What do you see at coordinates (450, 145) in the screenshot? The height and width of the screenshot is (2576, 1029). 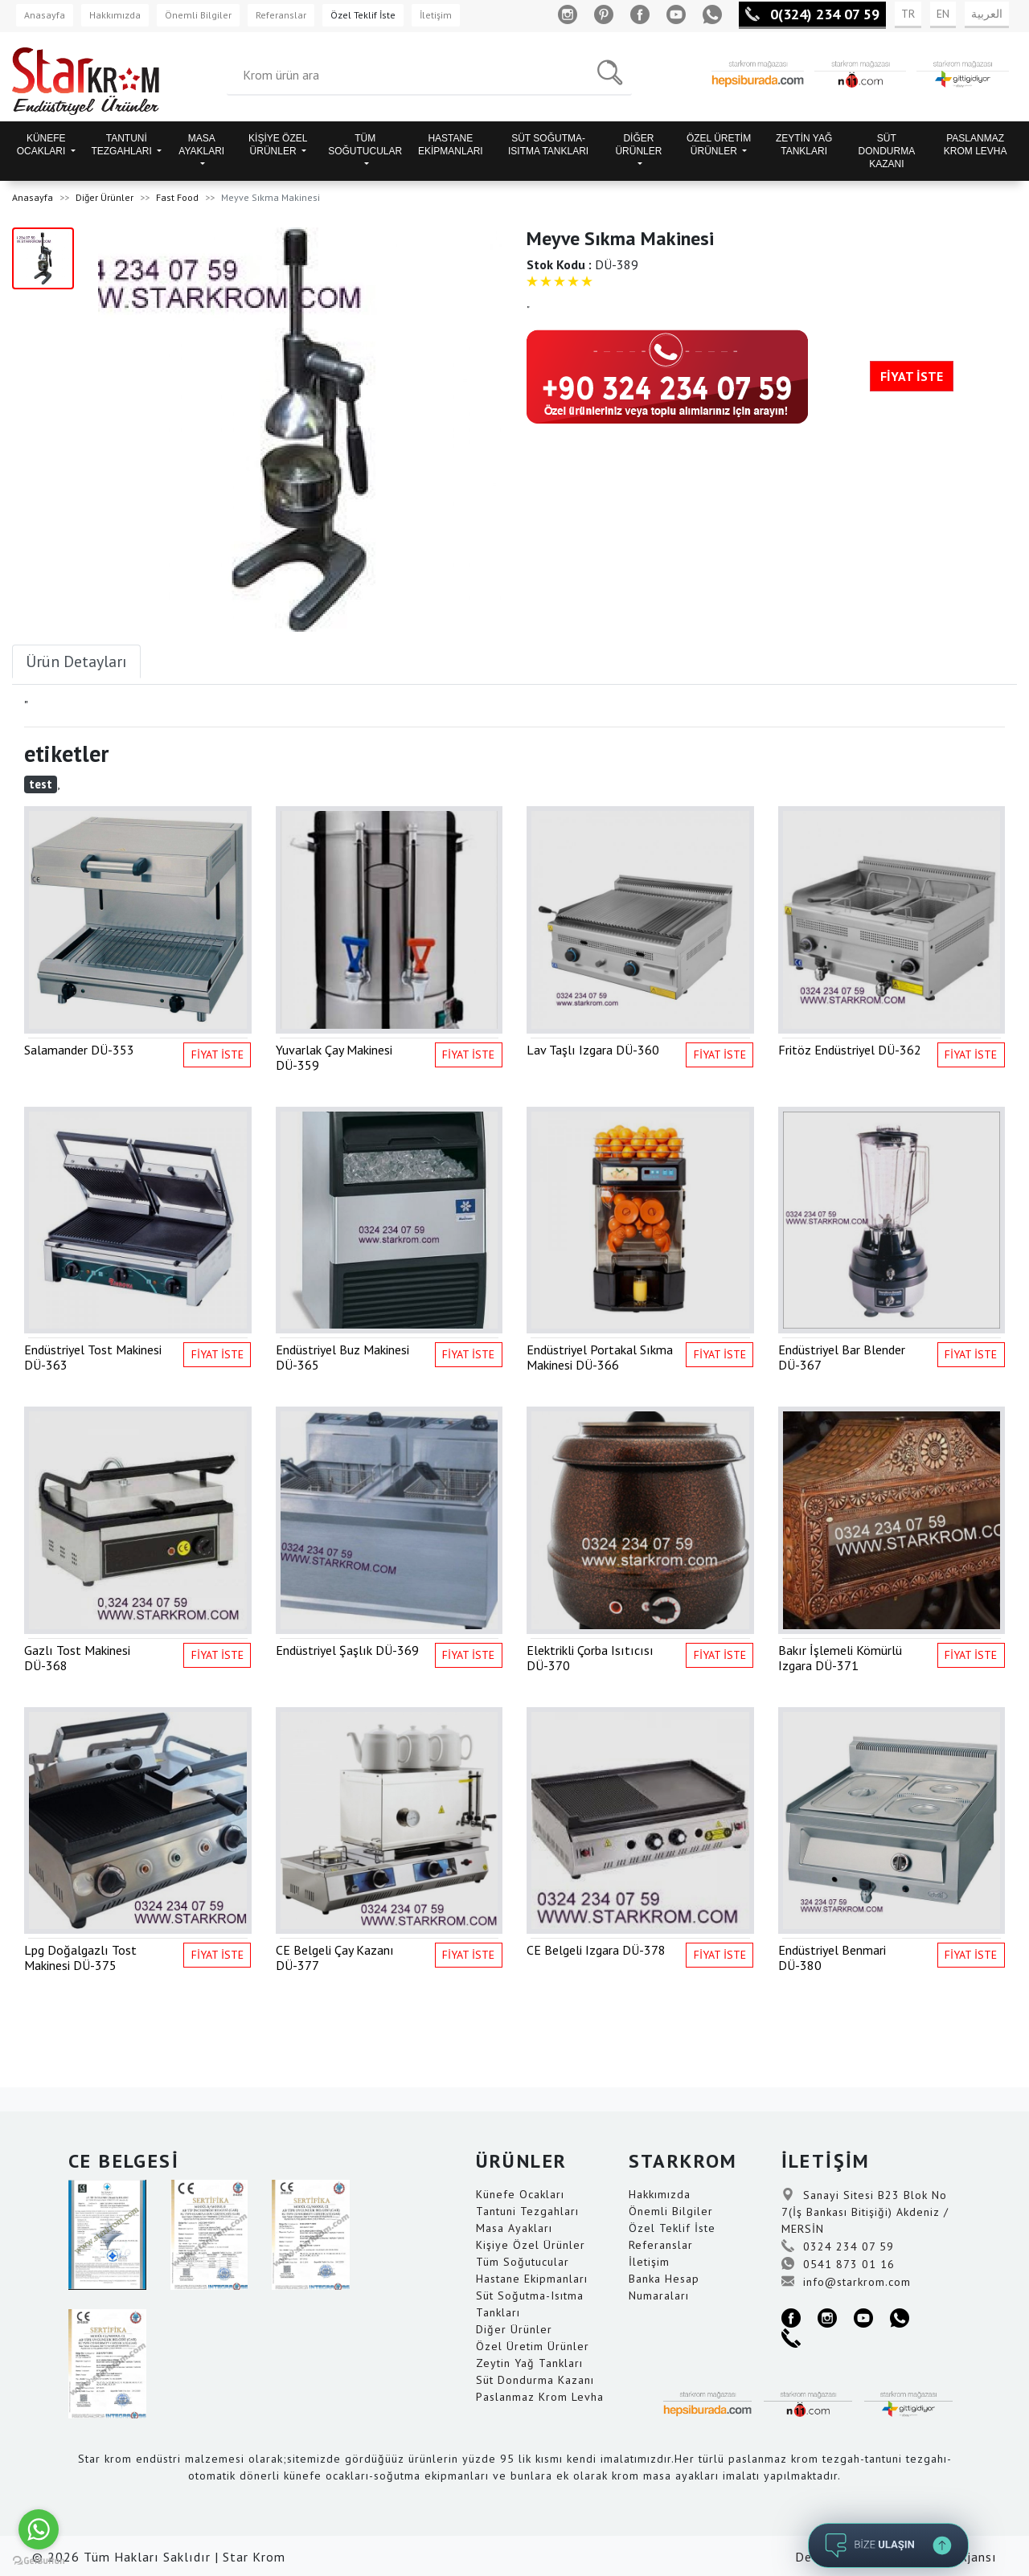 I see `HASTANE EKİPMANLARI` at bounding box center [450, 145].